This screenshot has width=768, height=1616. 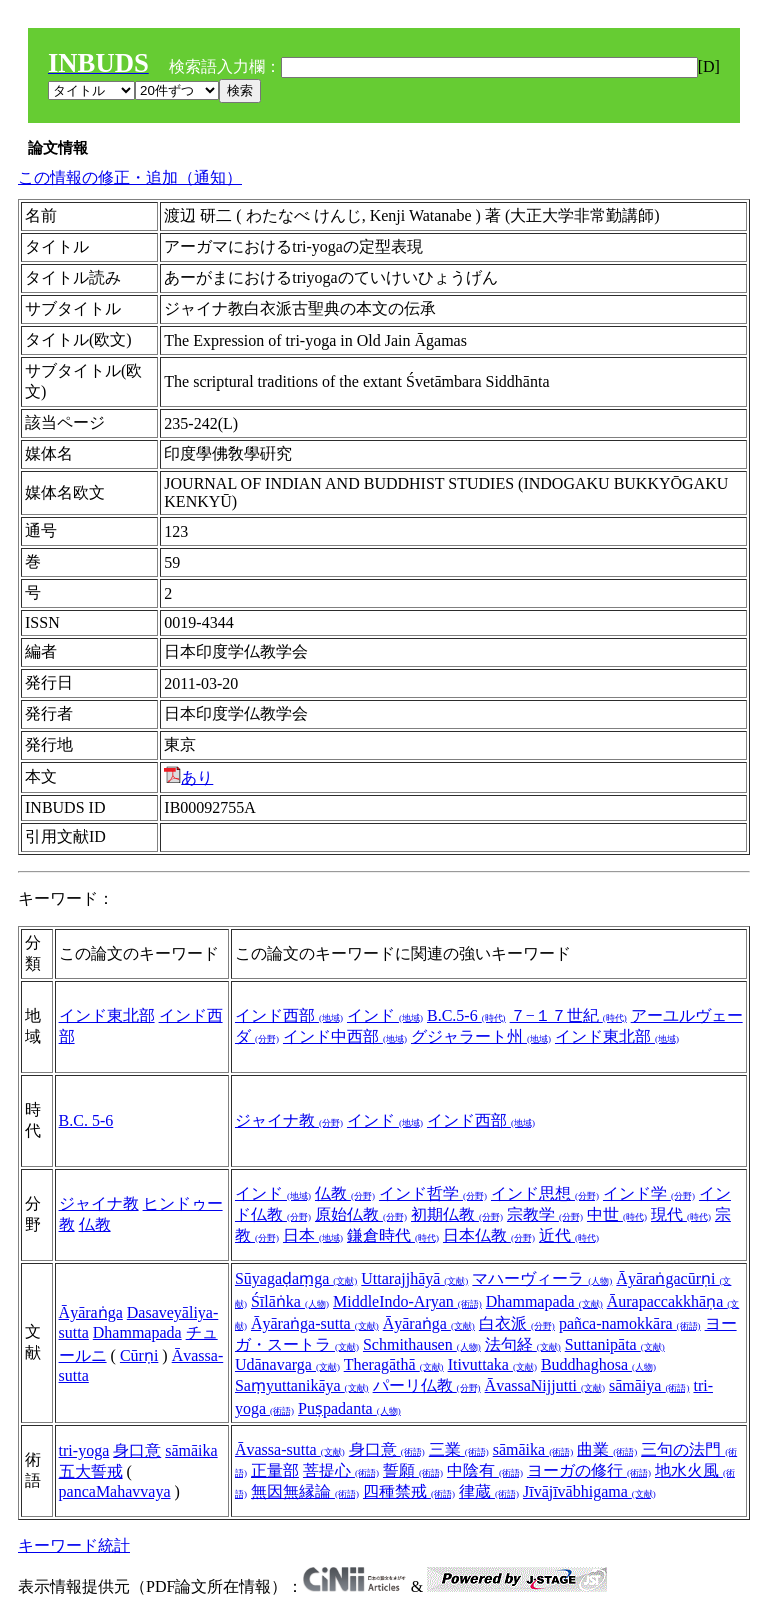 What do you see at coordinates (289, 1015) in the screenshot?
I see `インド西部` at bounding box center [289, 1015].